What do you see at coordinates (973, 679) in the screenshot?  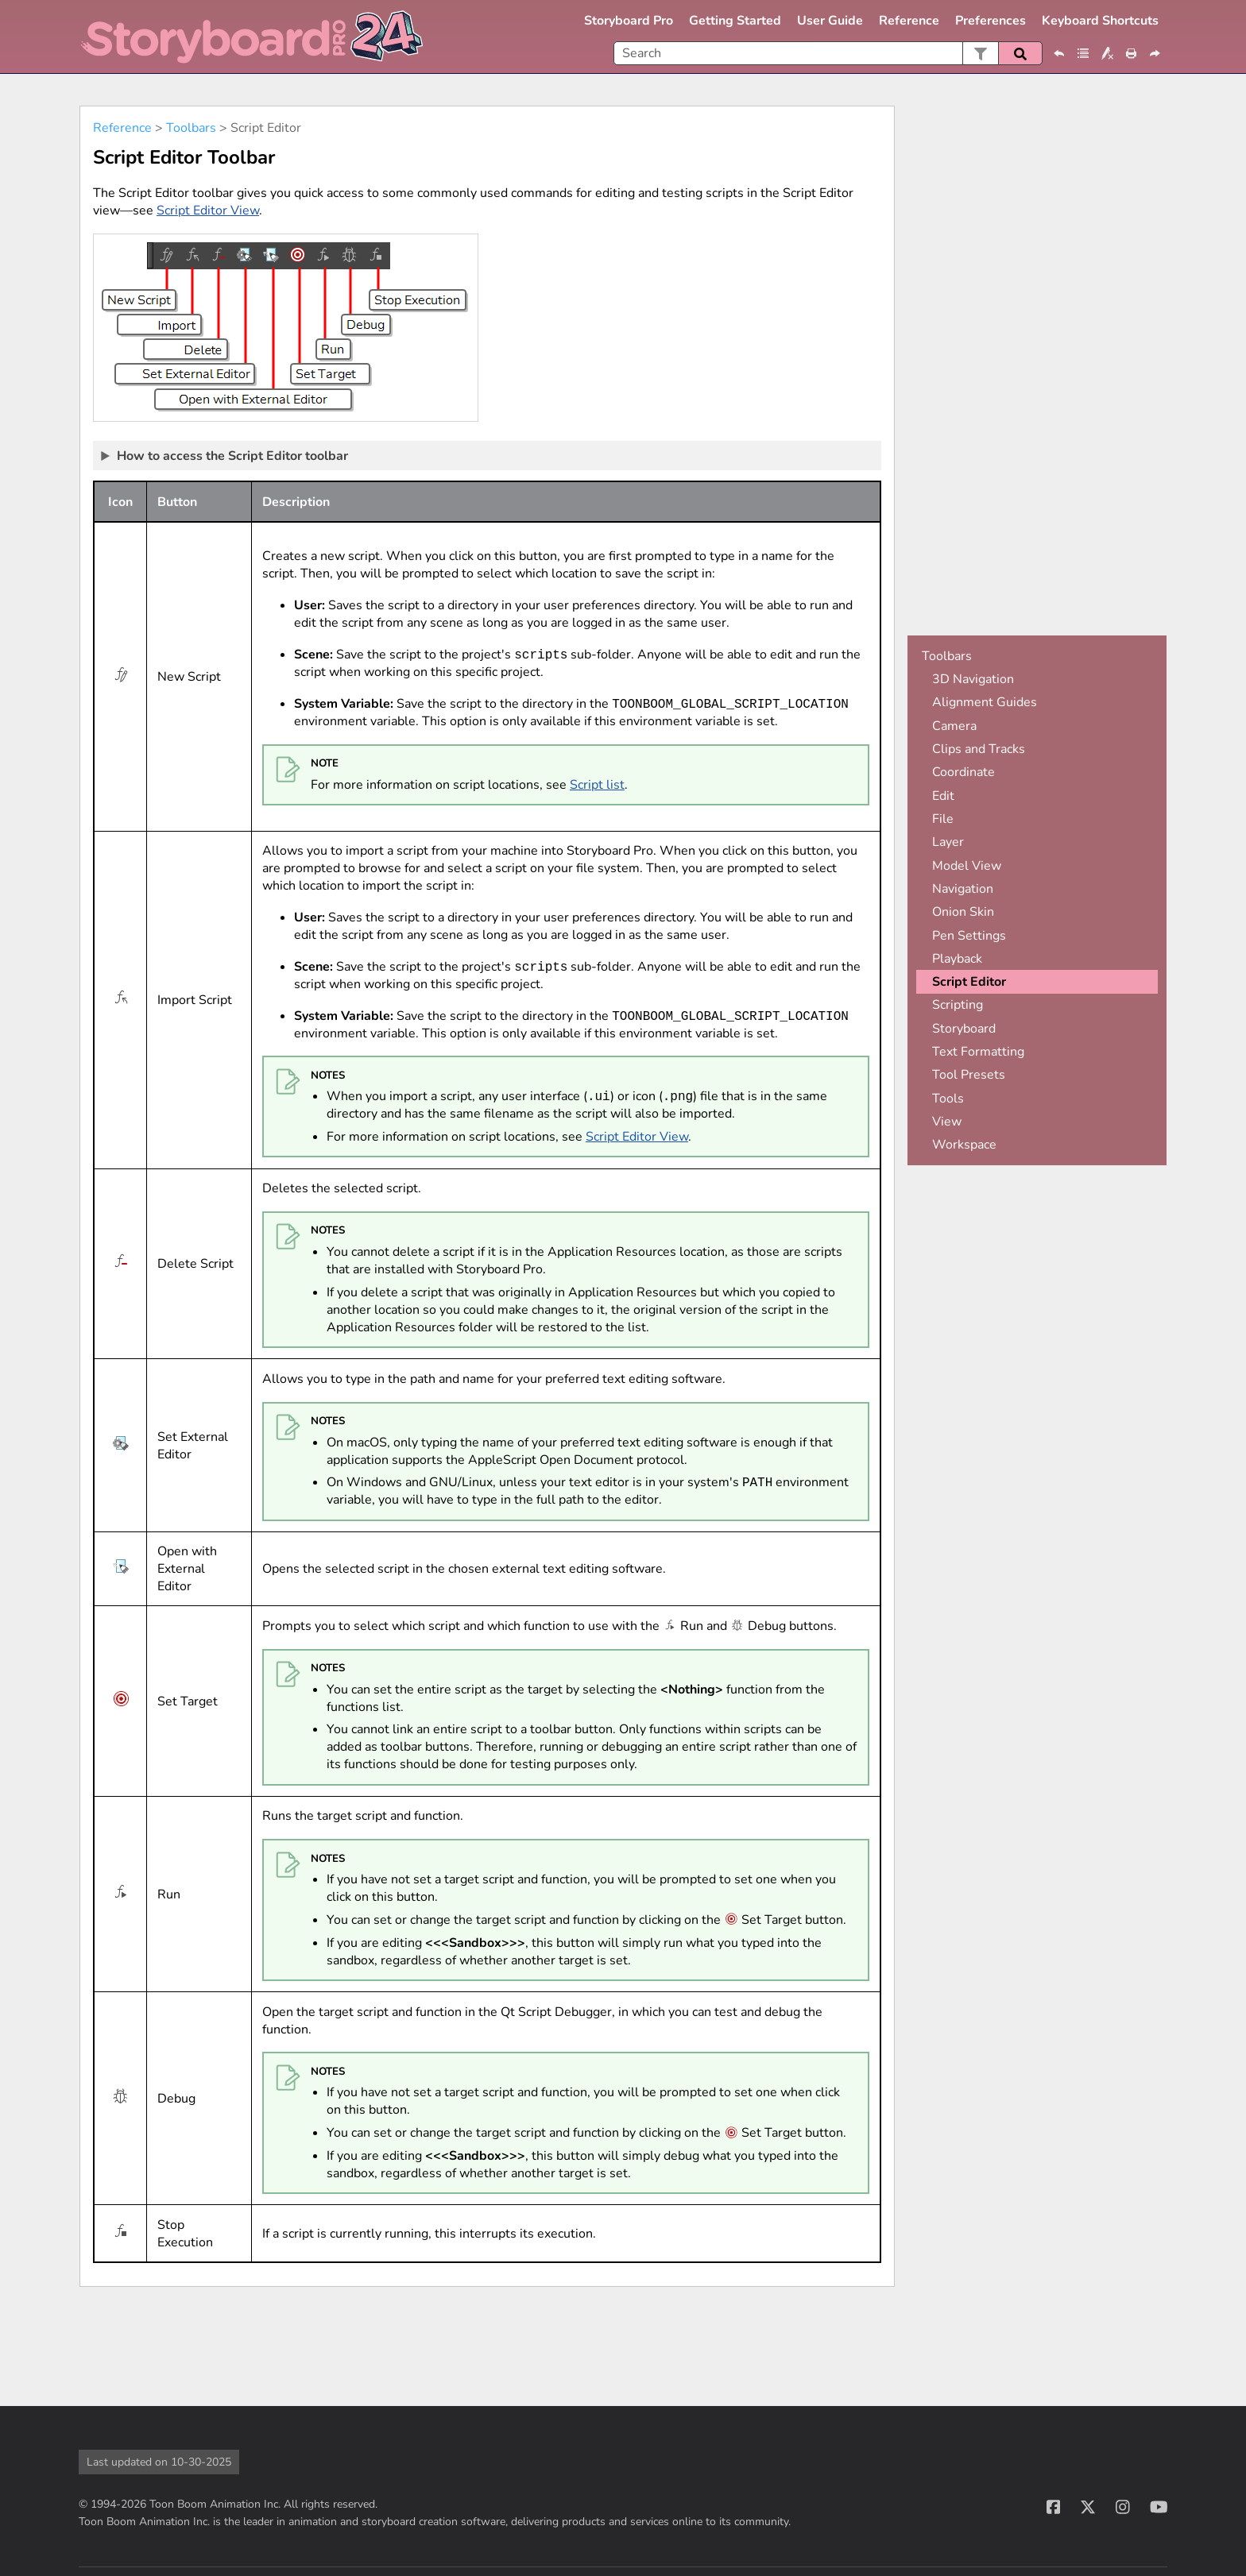 I see `3D Navigation` at bounding box center [973, 679].